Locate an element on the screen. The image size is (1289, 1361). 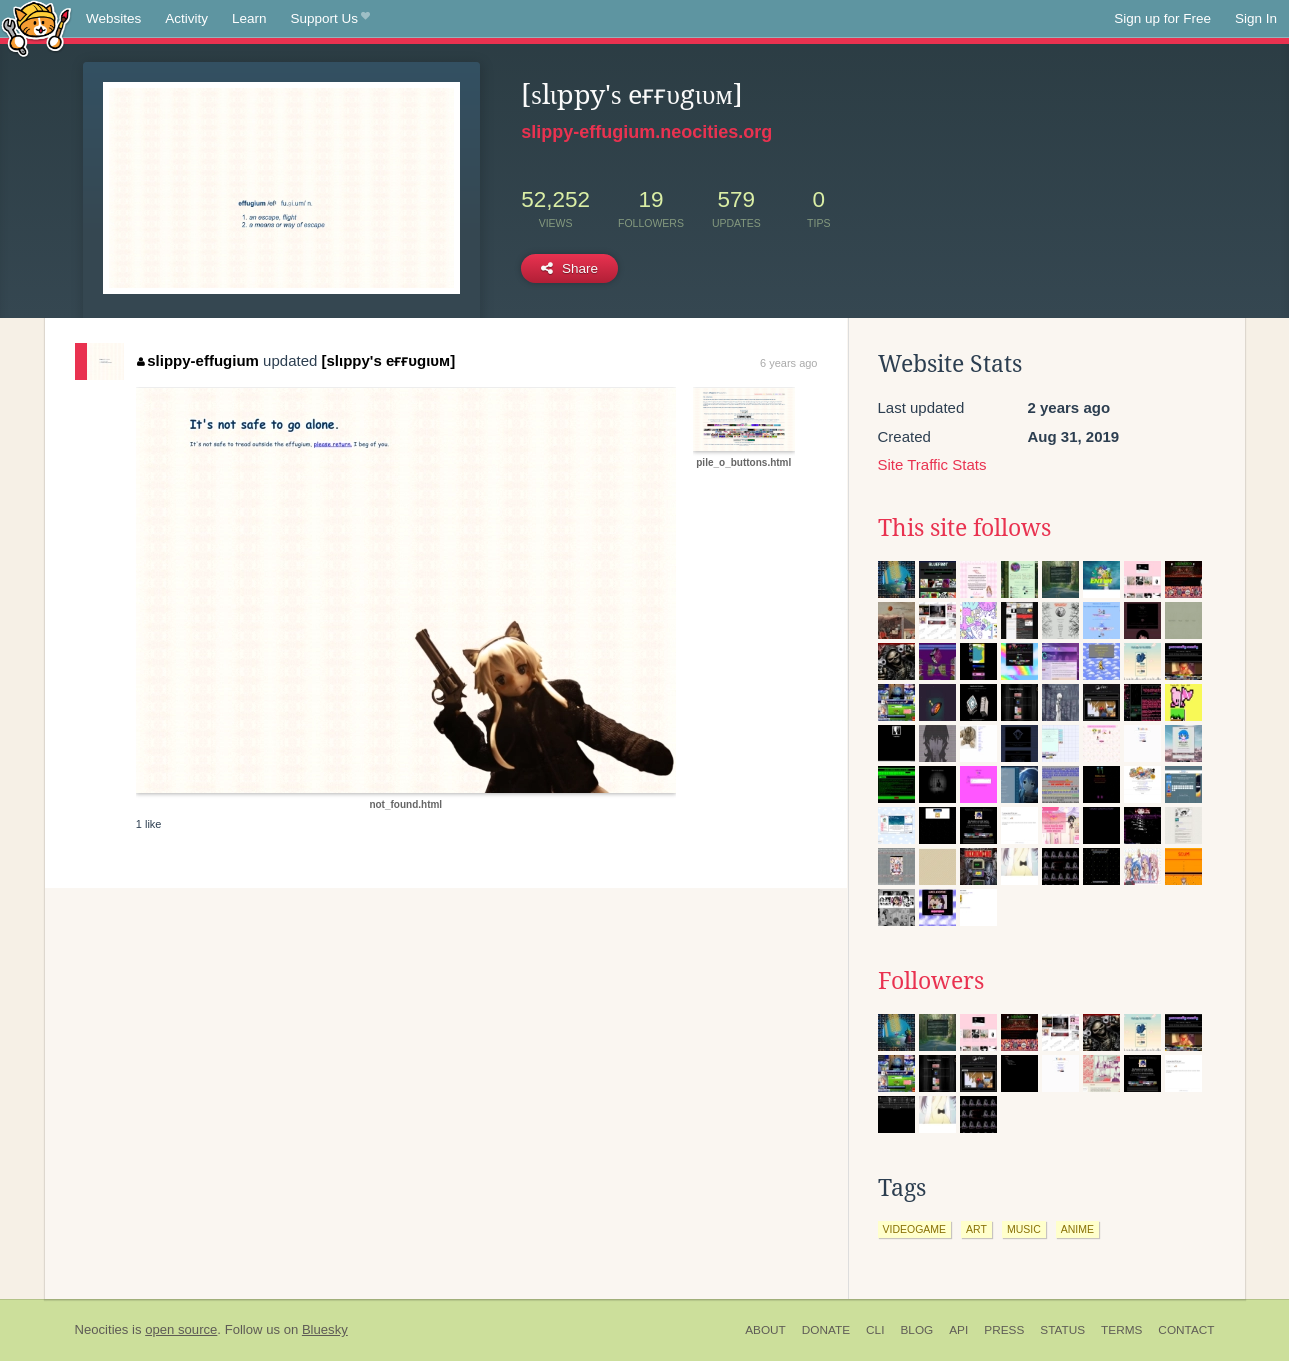
open source is located at coordinates (181, 1329).